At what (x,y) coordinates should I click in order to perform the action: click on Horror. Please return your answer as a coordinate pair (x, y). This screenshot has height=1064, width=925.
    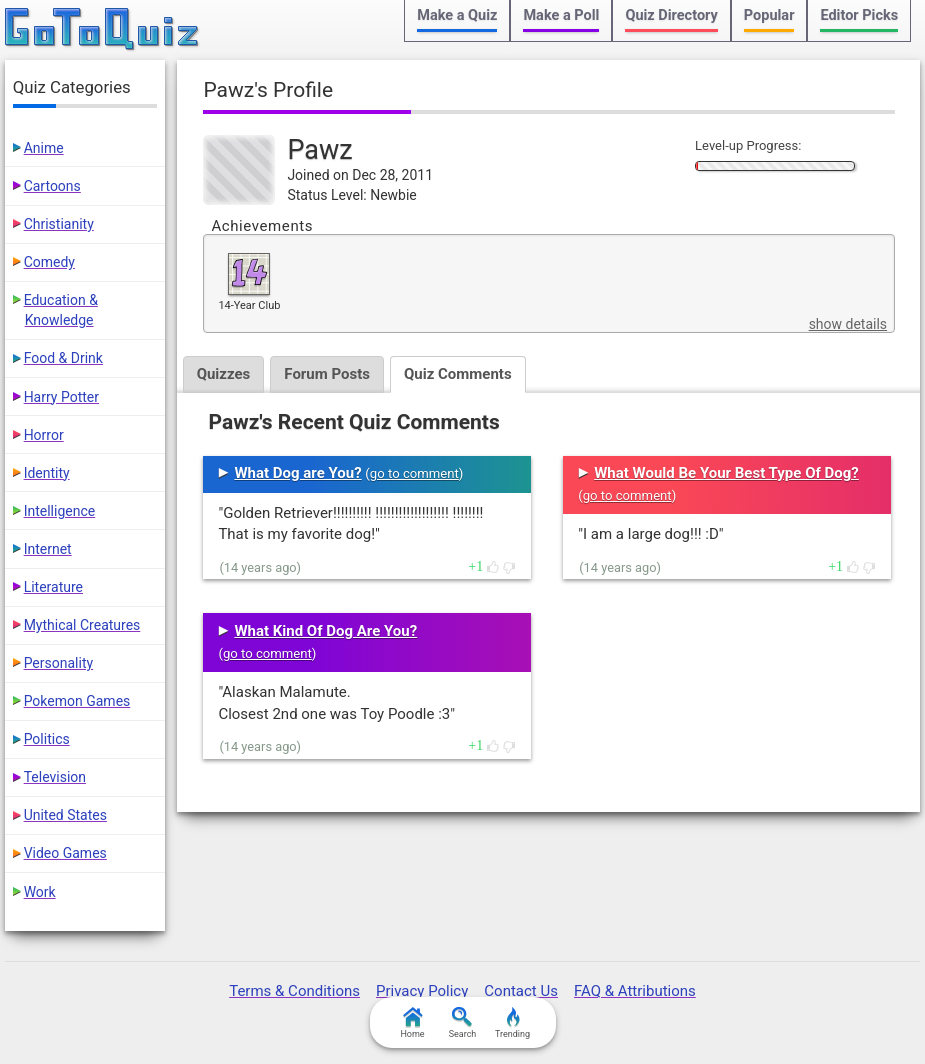
    Looking at the image, I should click on (44, 435).